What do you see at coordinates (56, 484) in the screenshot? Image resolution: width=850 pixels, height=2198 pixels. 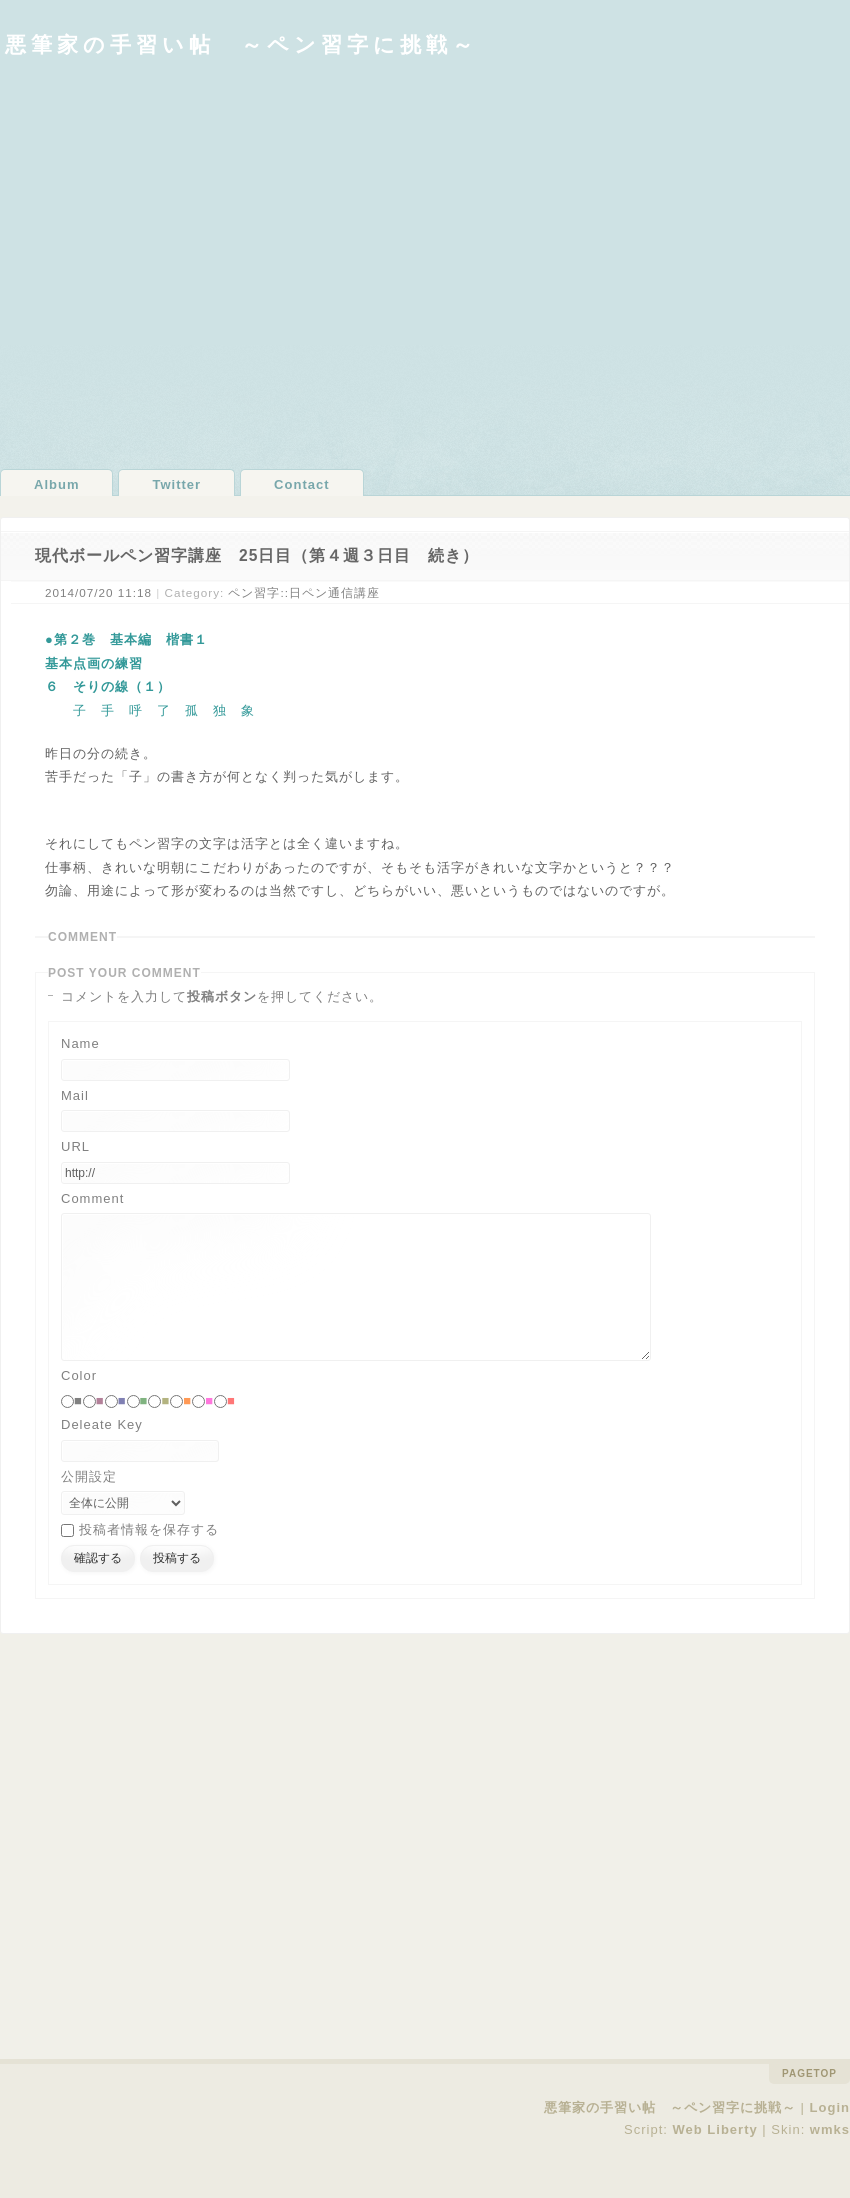 I see `Album` at bounding box center [56, 484].